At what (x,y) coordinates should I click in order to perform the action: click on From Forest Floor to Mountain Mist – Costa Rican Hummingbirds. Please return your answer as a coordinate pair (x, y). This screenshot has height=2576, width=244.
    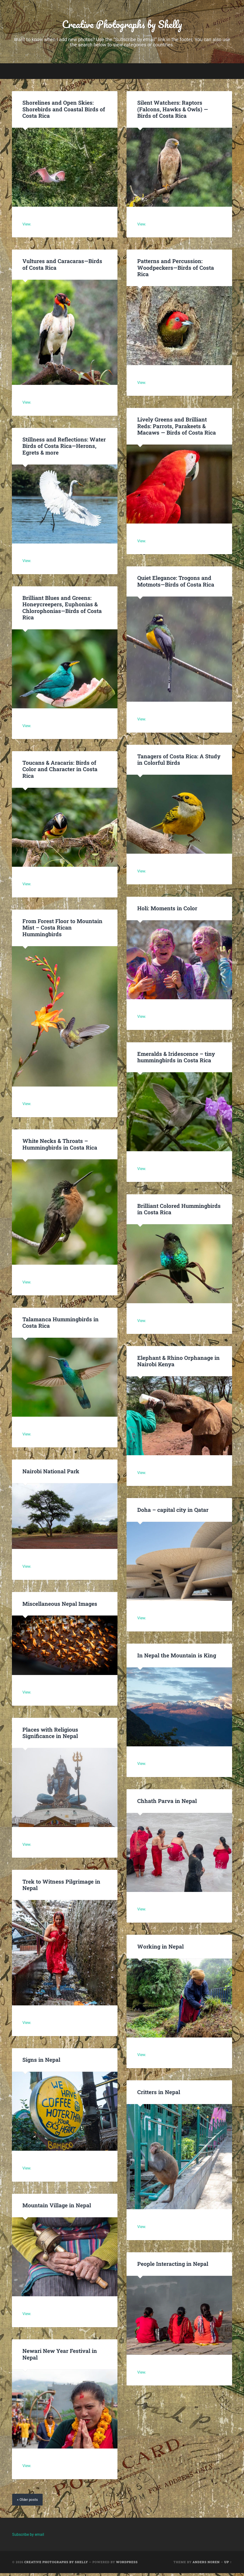
    Looking at the image, I should click on (62, 930).